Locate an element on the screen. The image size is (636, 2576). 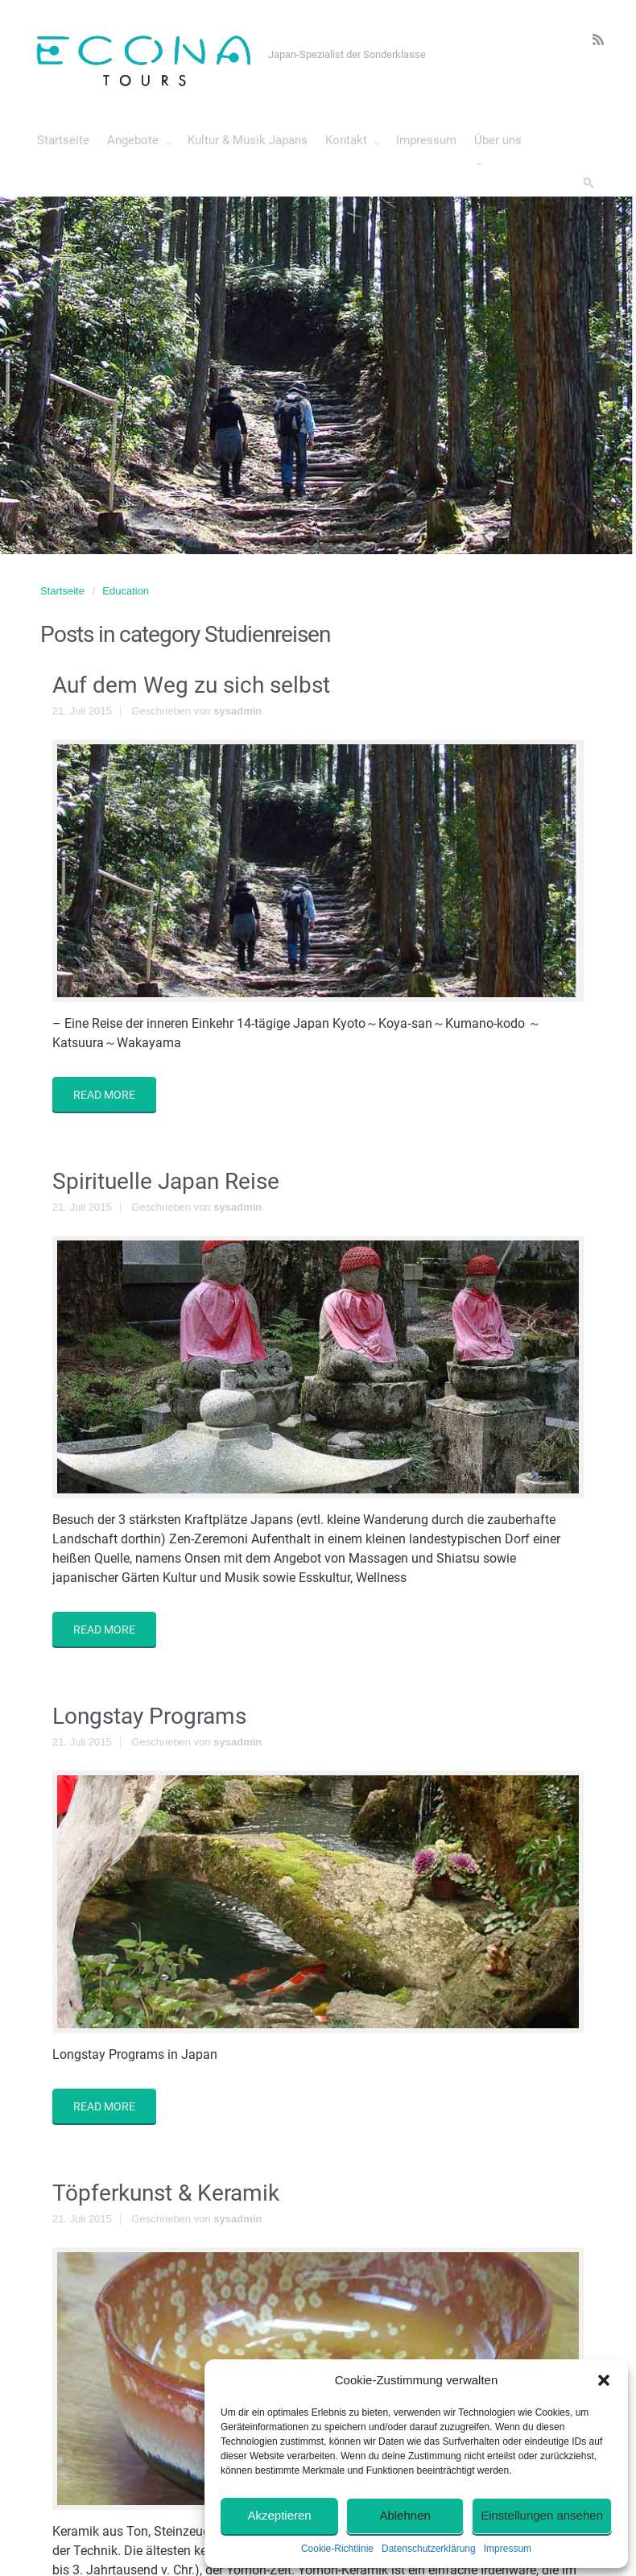
Education is located at coordinates (125, 591).